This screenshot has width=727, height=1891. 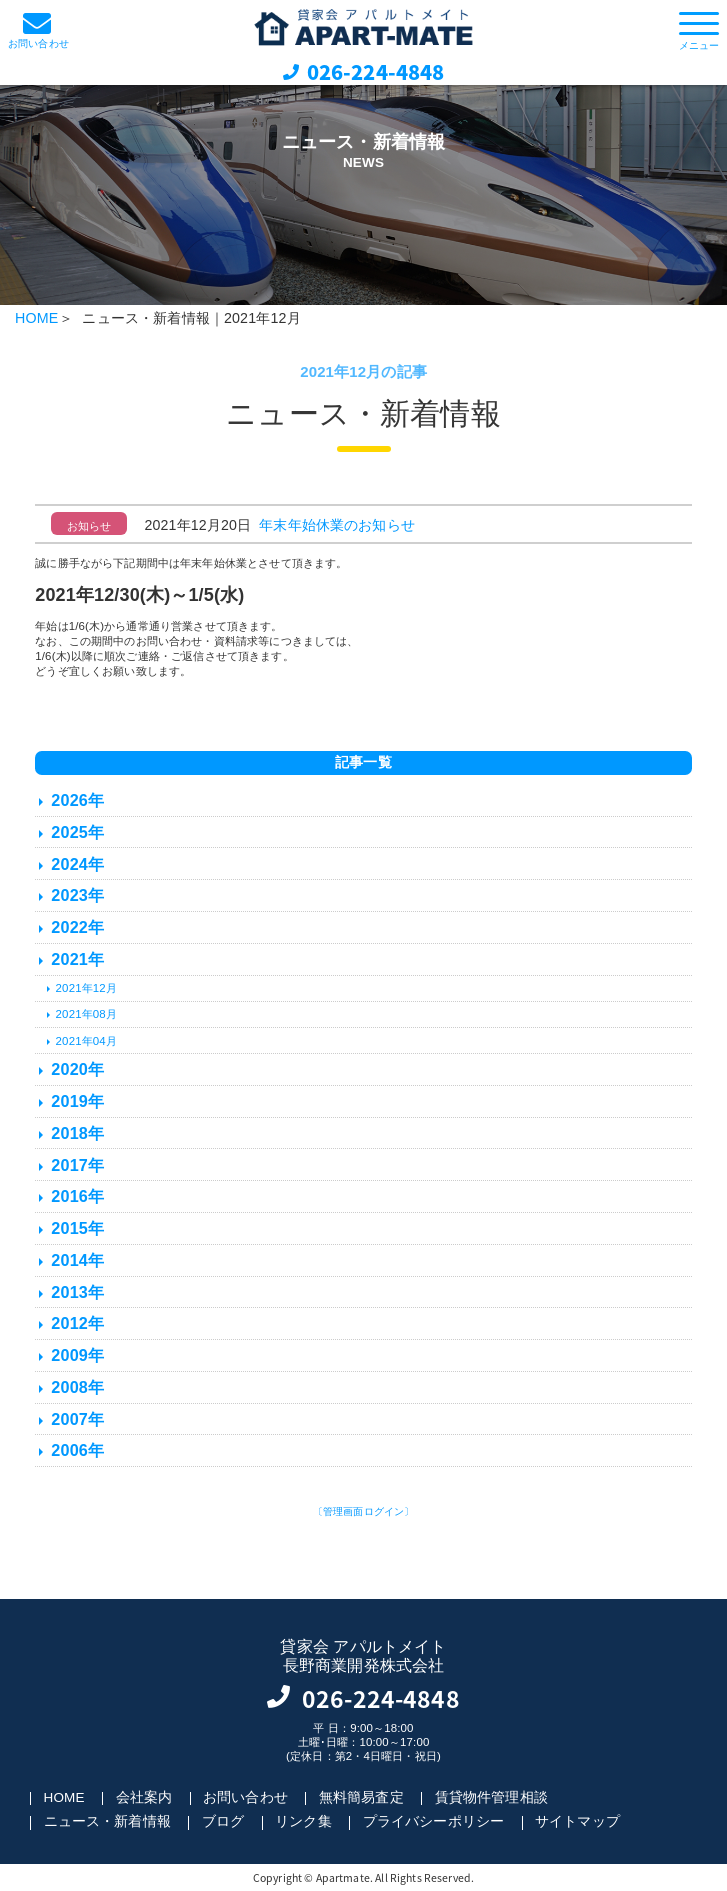 I want to click on 年末年始休業のお知らせ, so click(x=337, y=525).